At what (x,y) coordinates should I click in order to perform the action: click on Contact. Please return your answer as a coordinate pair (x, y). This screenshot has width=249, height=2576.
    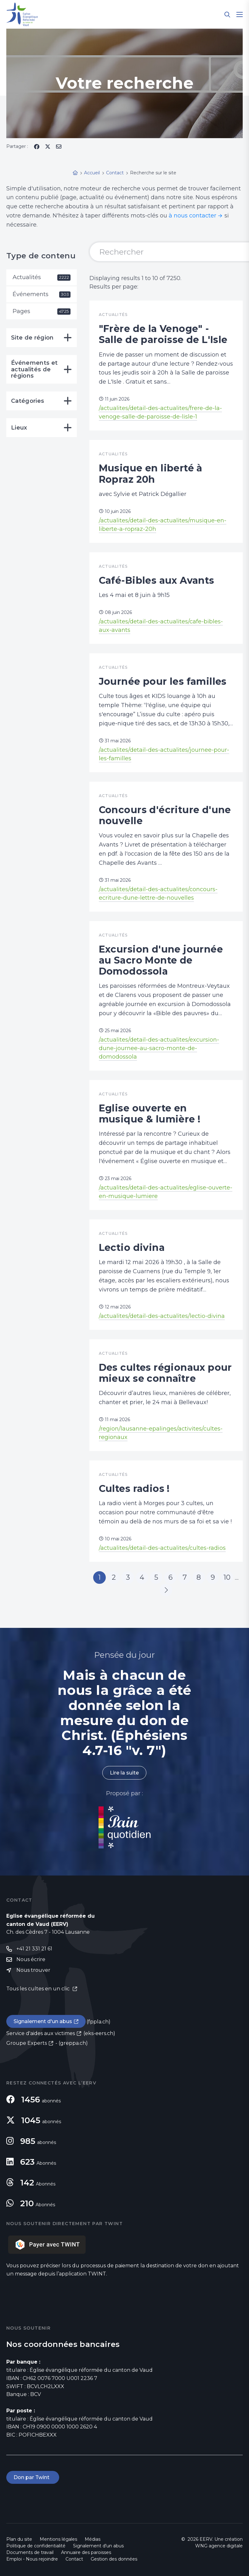
    Looking at the image, I should click on (74, 2559).